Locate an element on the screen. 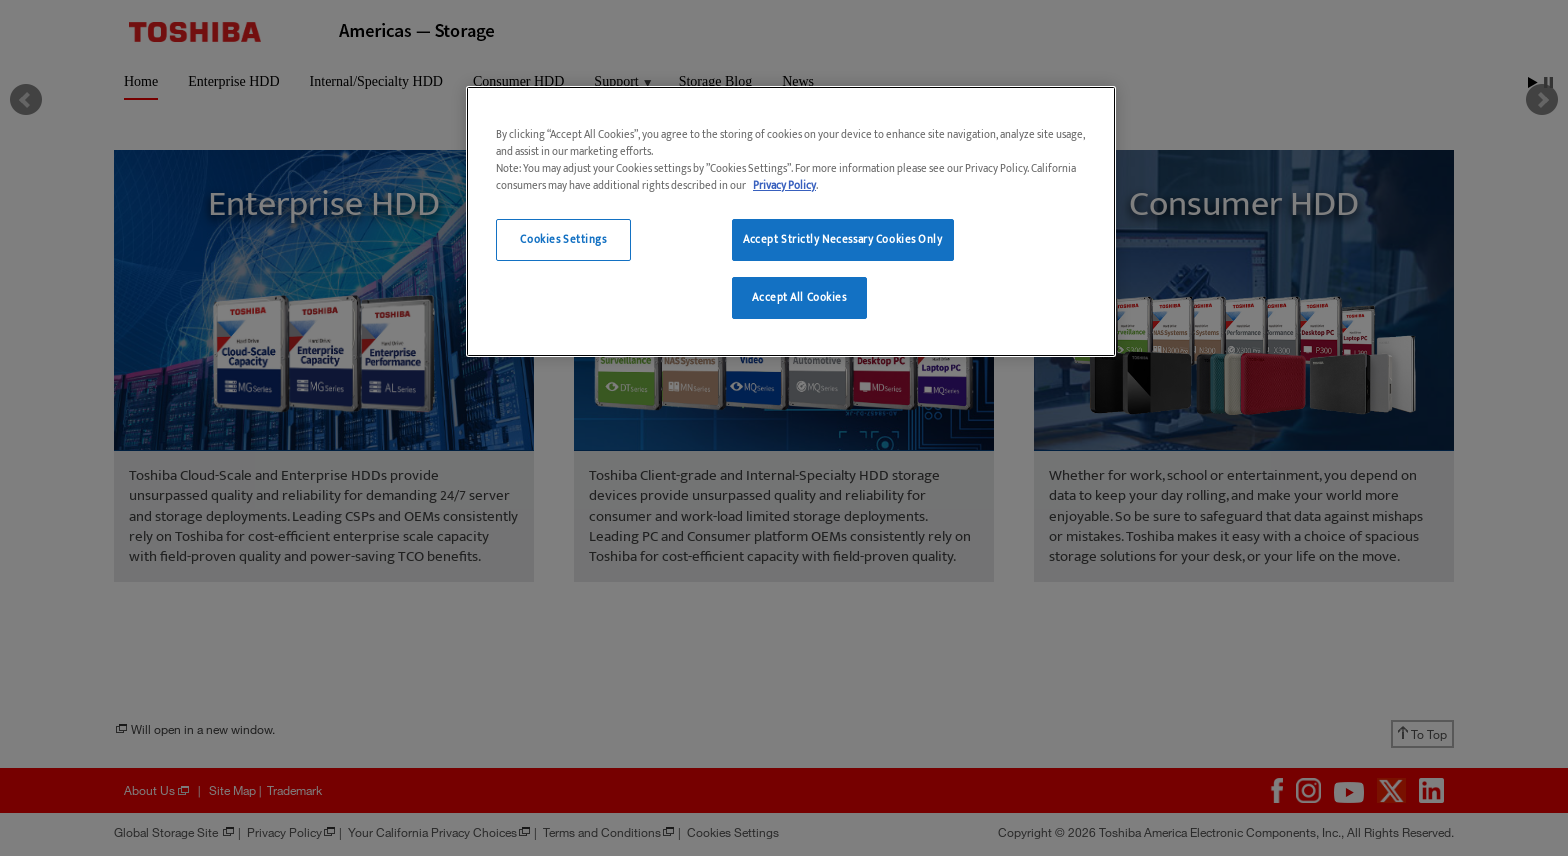 This screenshot has width=1568, height=856. Cookies Settings is located at coordinates (563, 239).